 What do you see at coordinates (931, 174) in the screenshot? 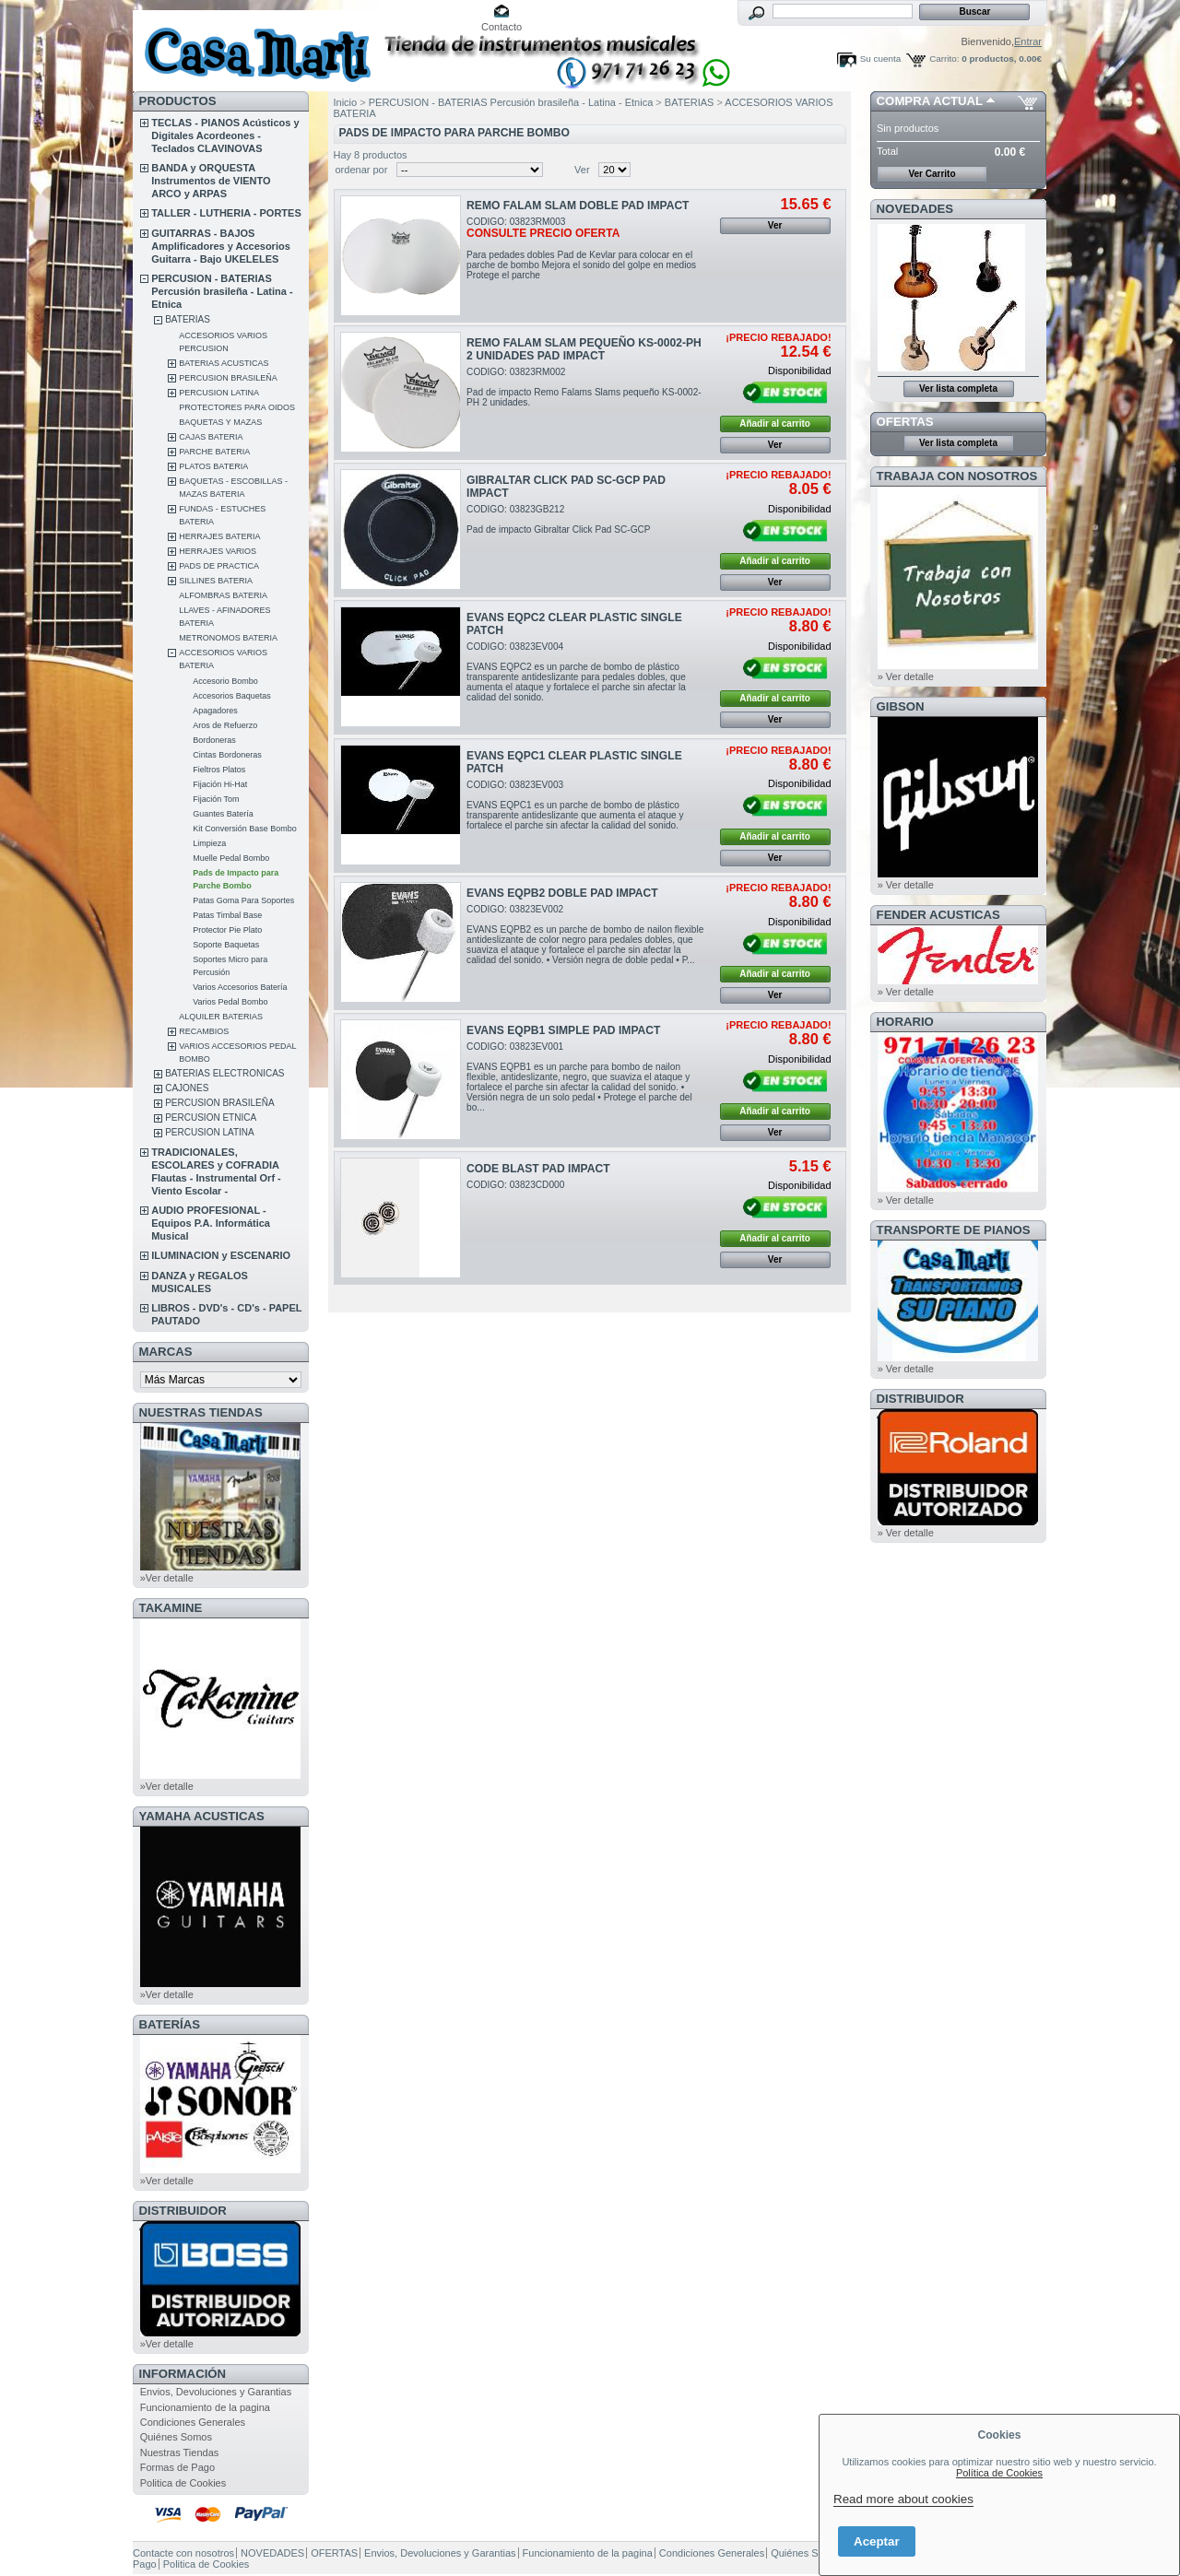
I see `Ver Carrito` at bounding box center [931, 174].